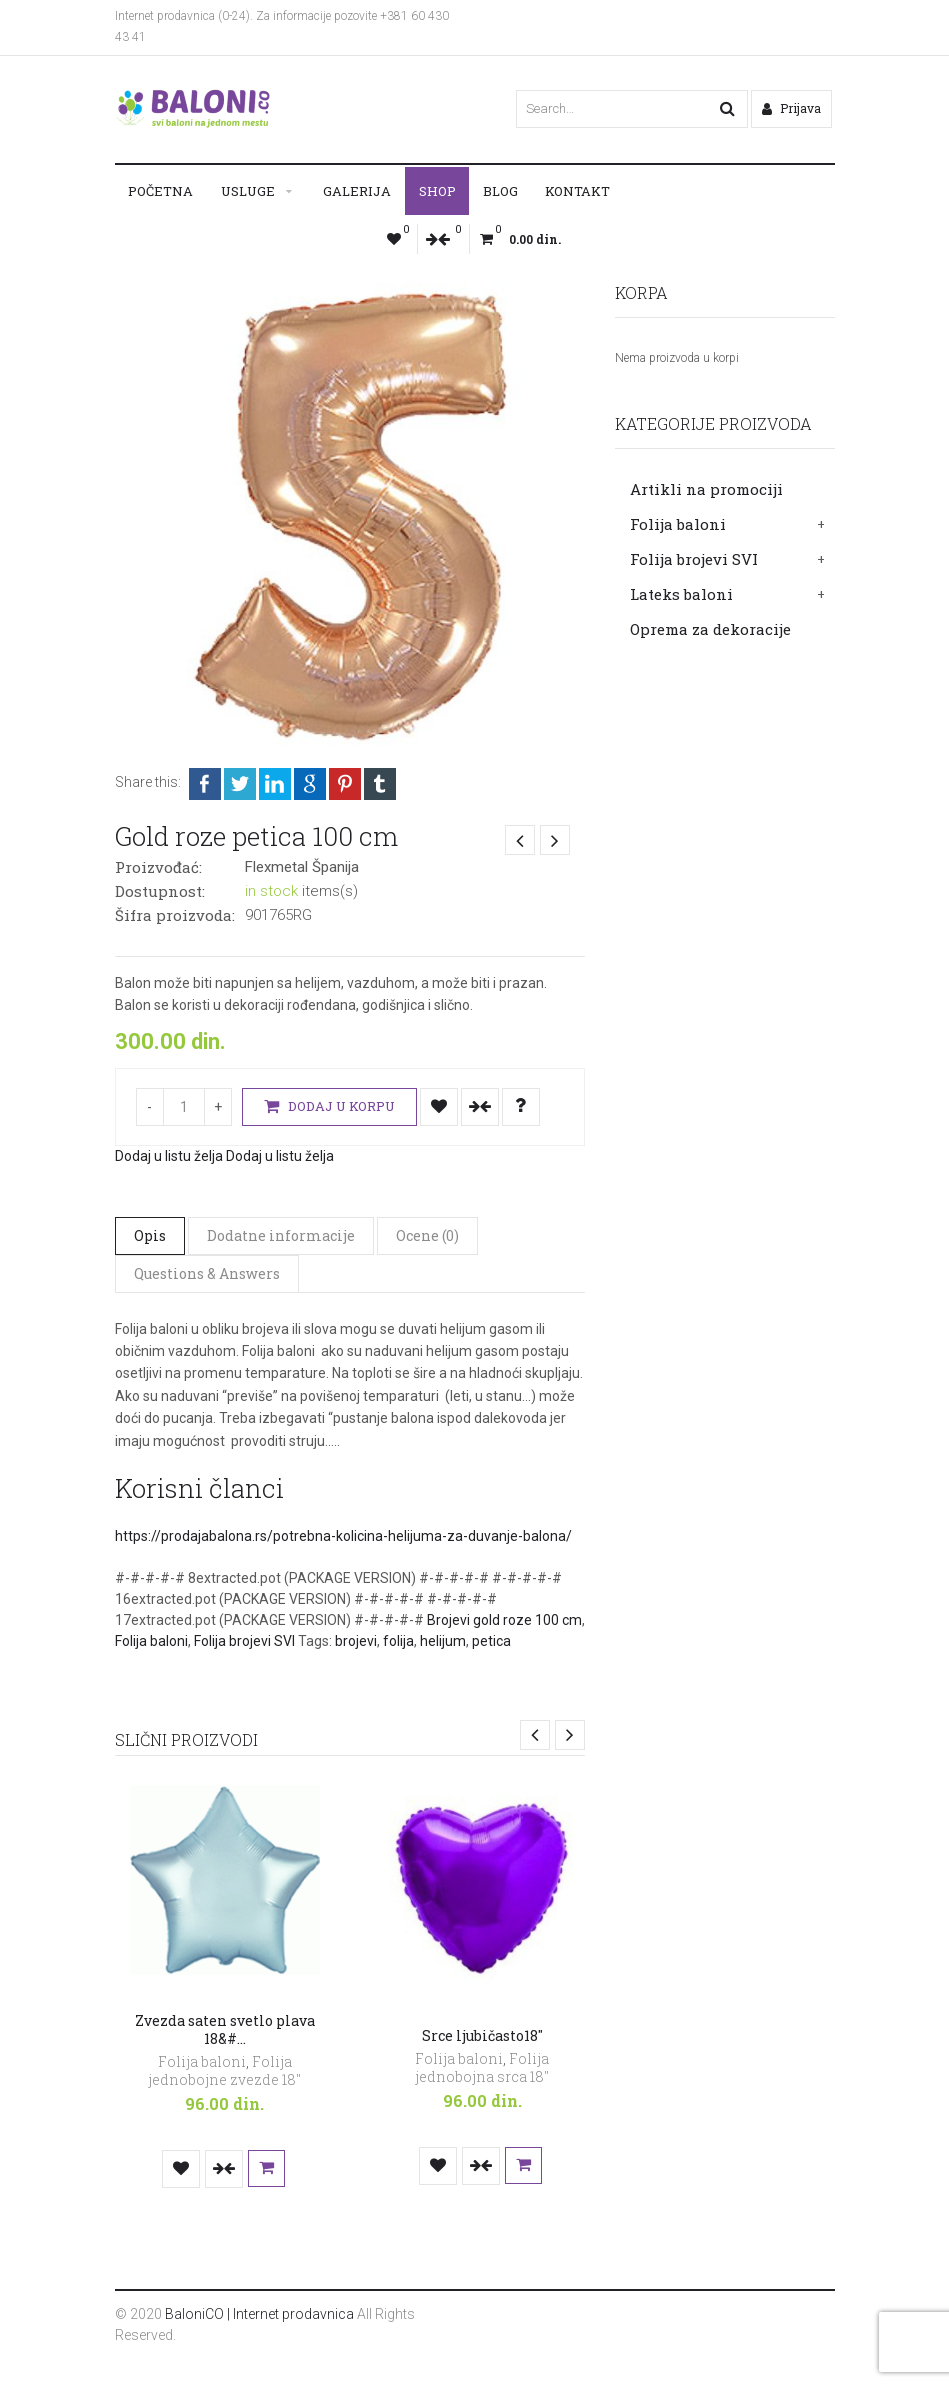 Image resolution: width=949 pixels, height=2386 pixels. Describe the element at coordinates (706, 489) in the screenshot. I see `Artikli na promociji` at that location.